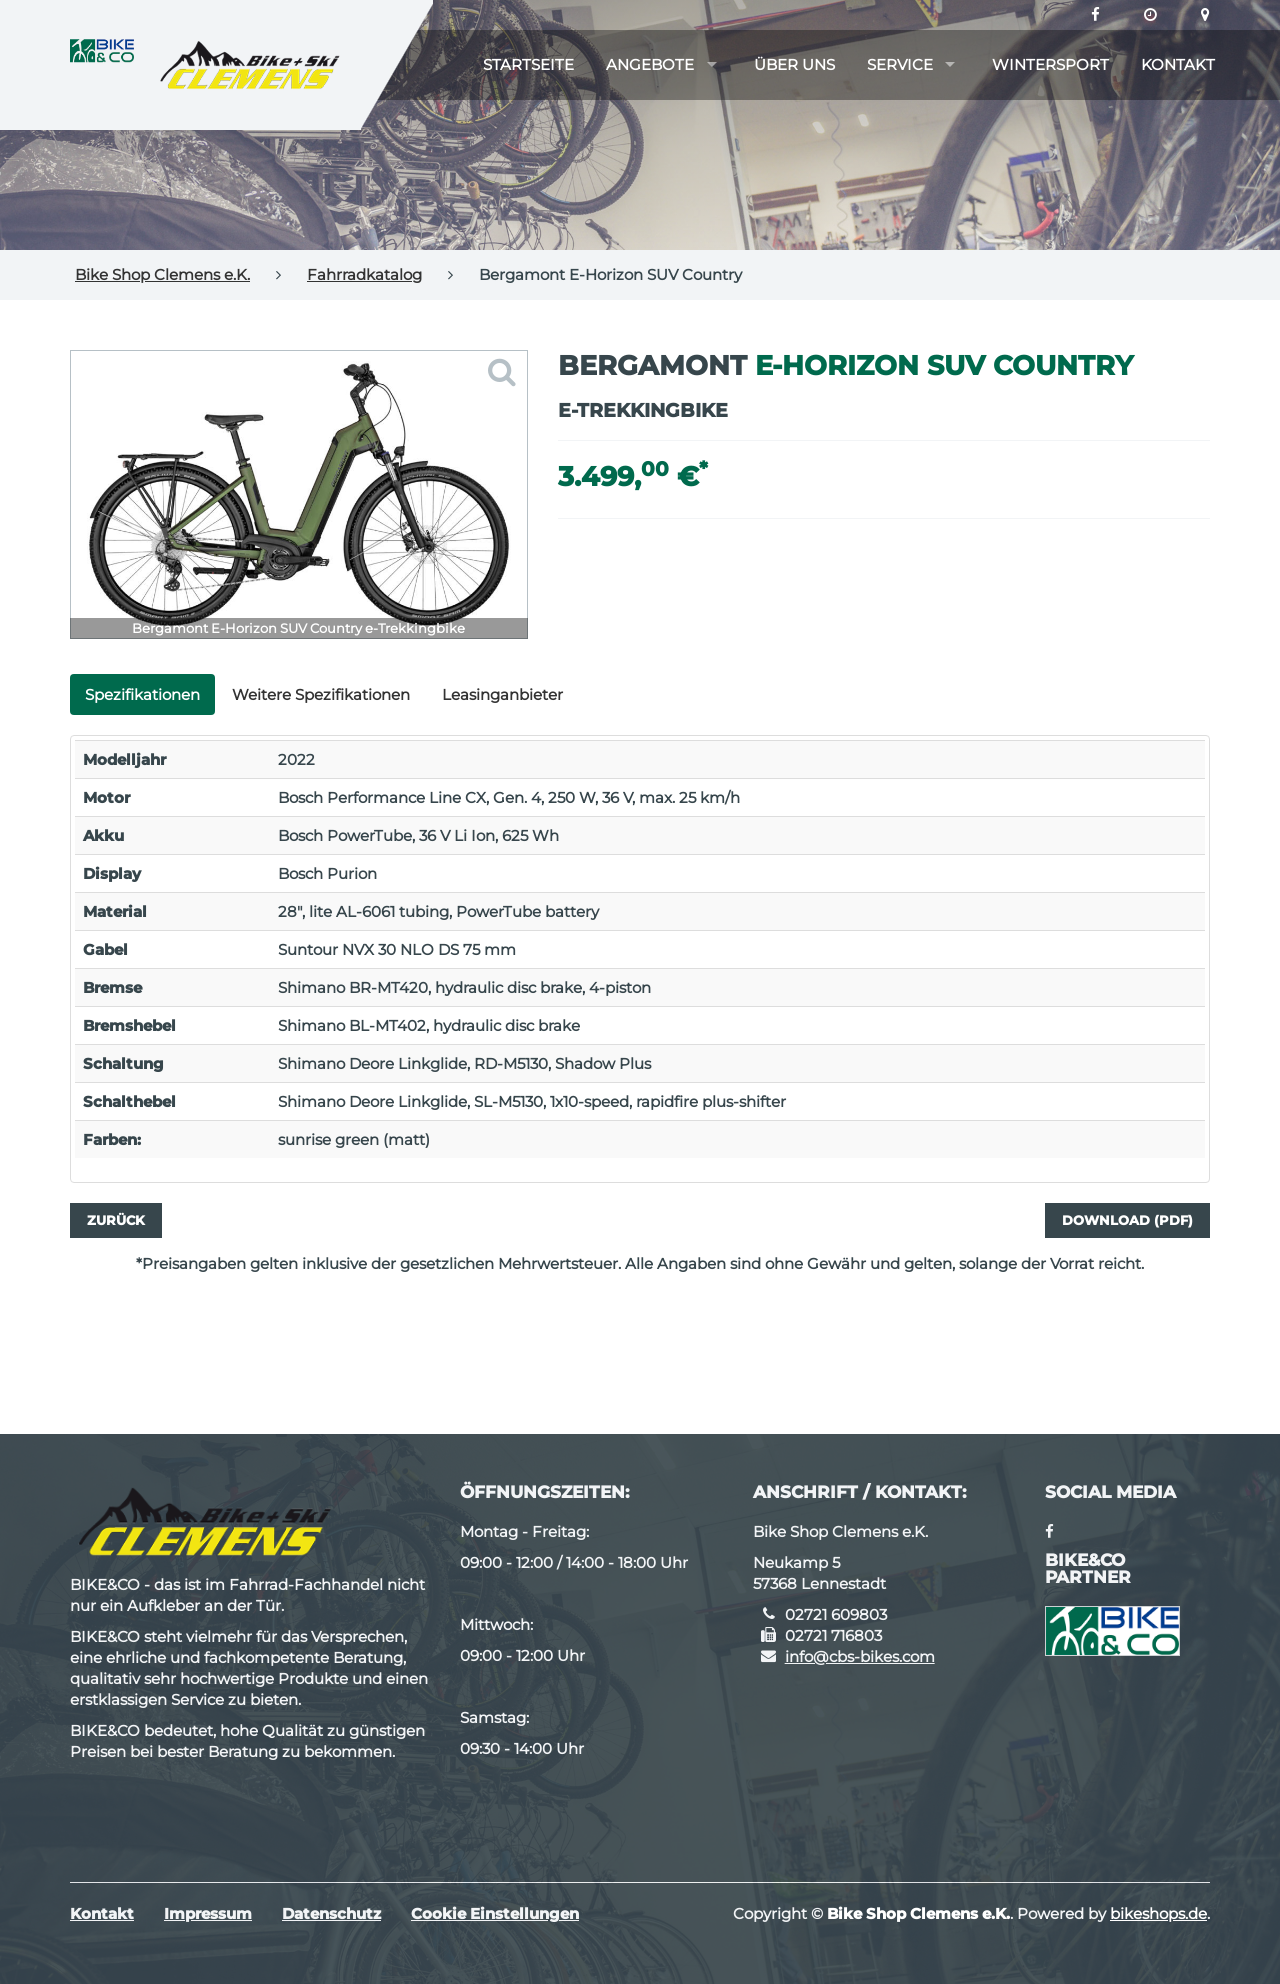  I want to click on info@cbs-bikes.com, so click(860, 1656).